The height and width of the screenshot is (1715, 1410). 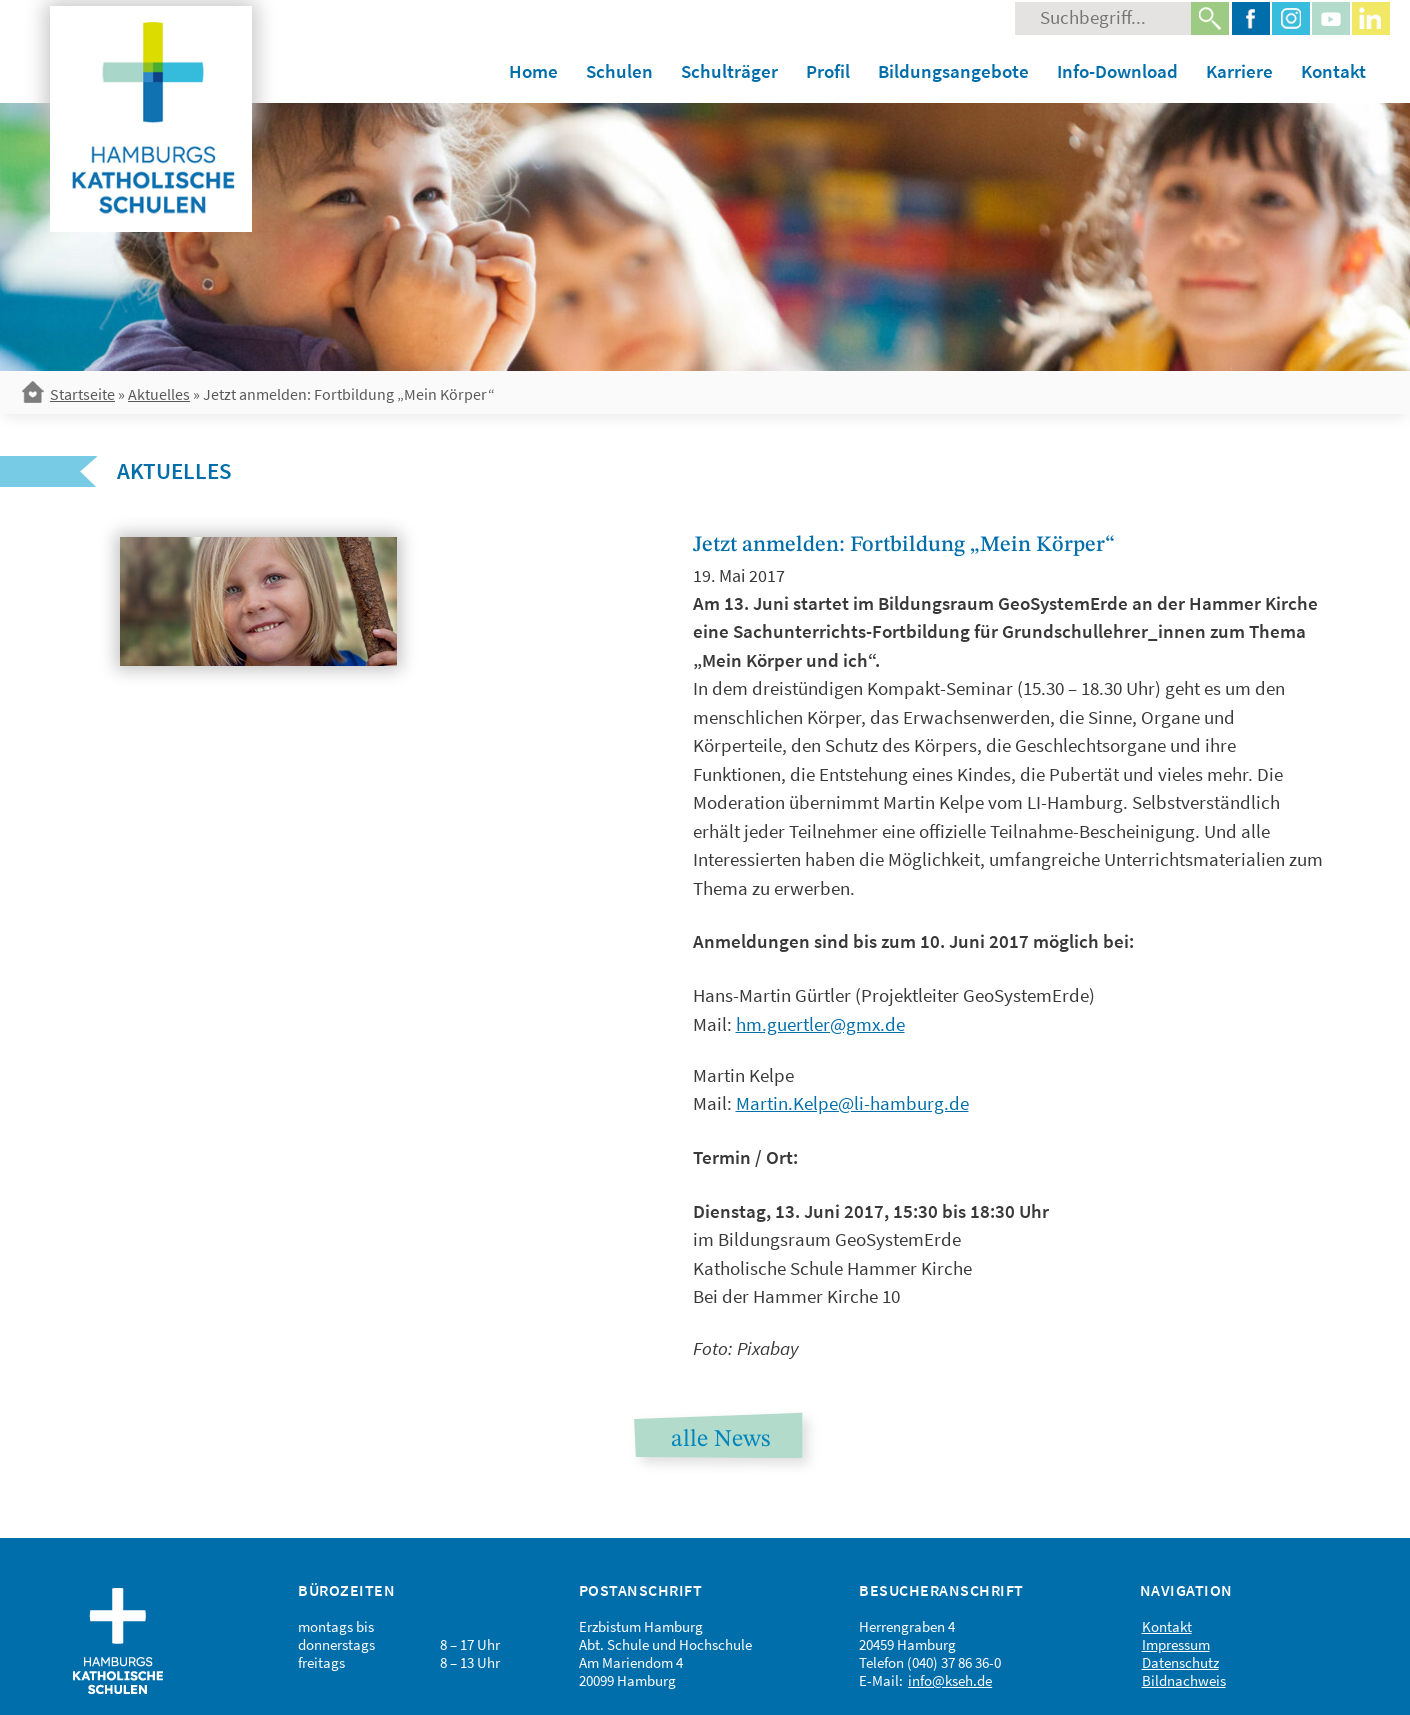 I want to click on Bildungsangebote, so click(x=953, y=71).